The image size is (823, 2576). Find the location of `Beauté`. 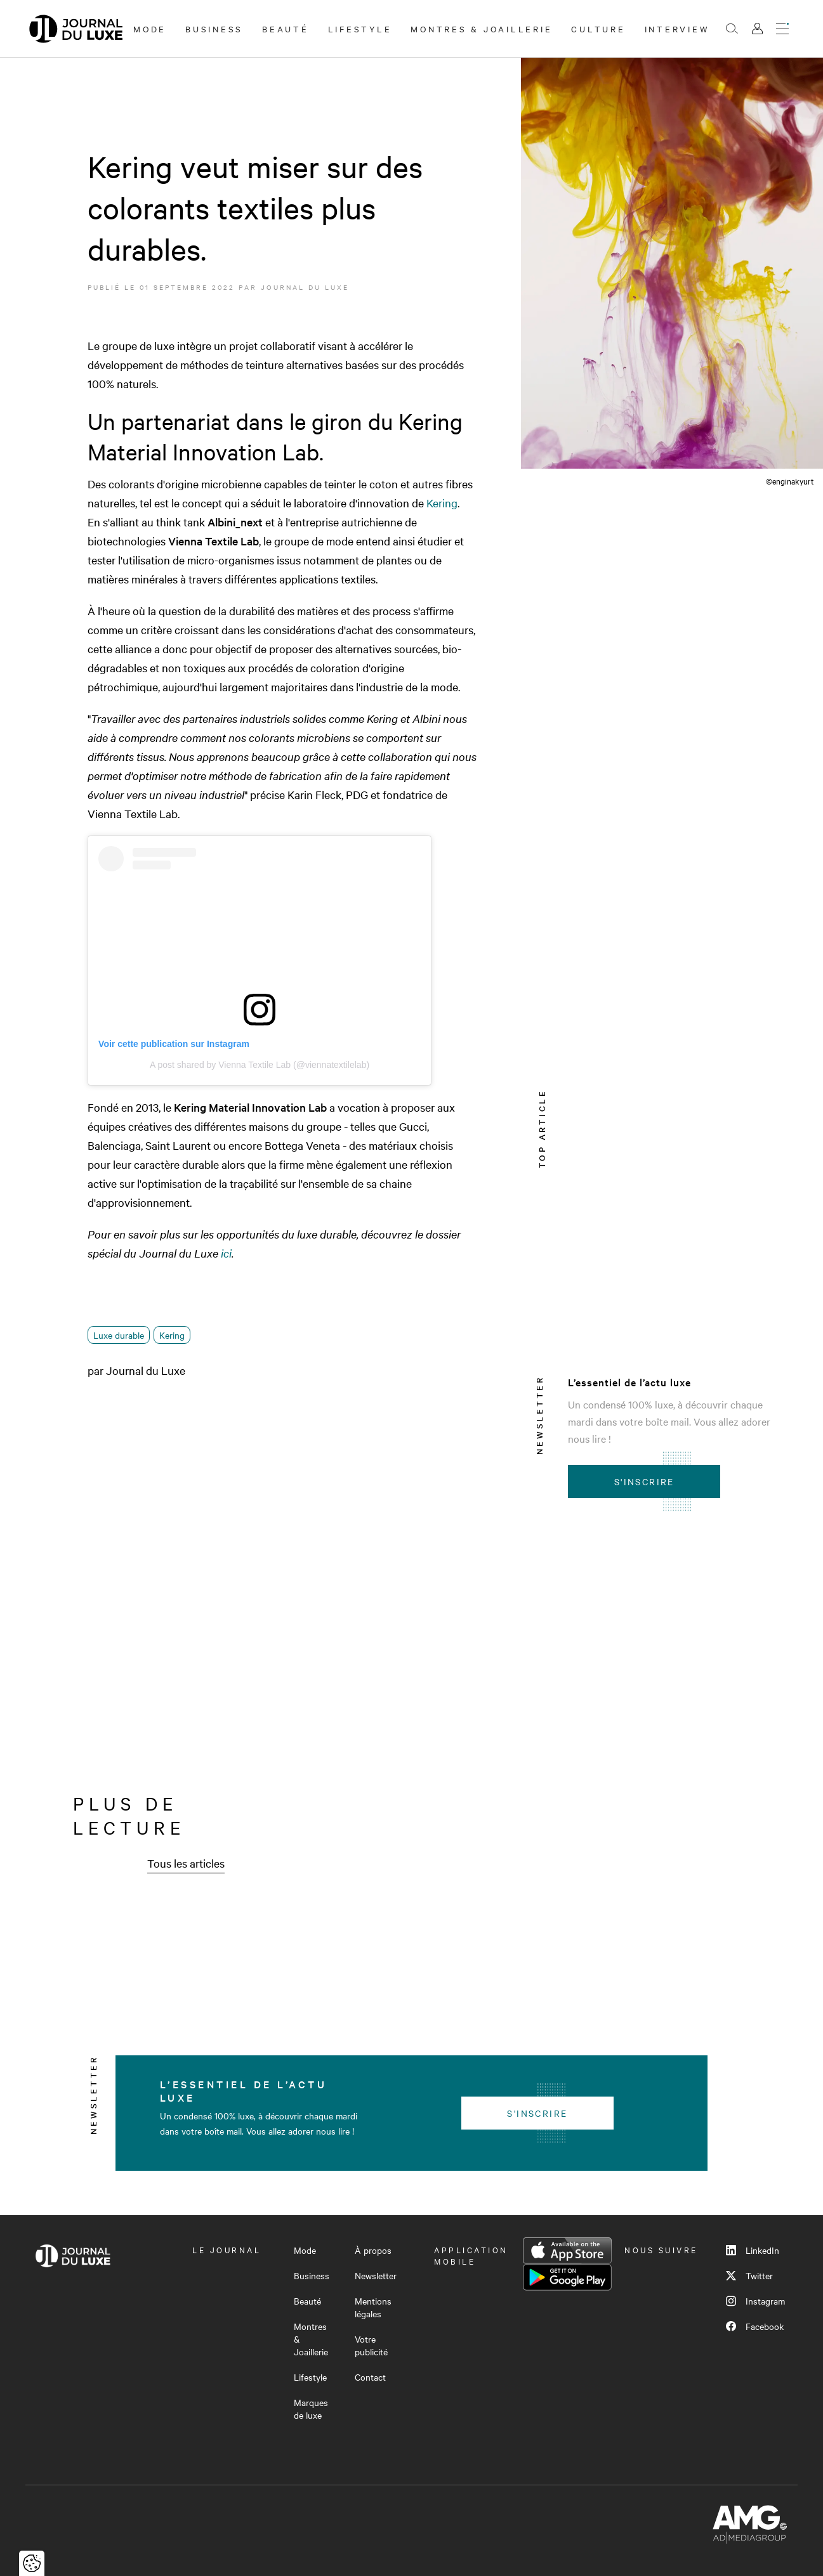

Beauté is located at coordinates (285, 28).